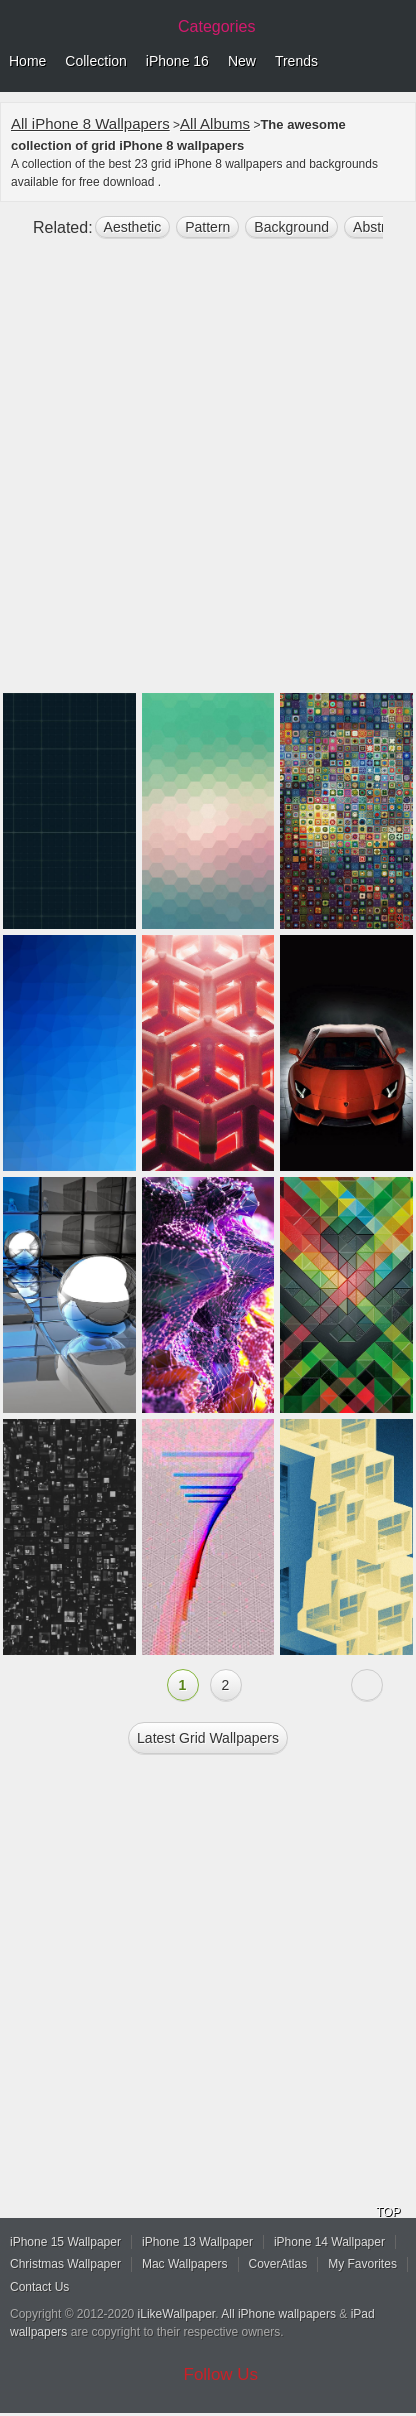 Image resolution: width=416 pixels, height=2416 pixels. I want to click on Home, so click(27, 61).